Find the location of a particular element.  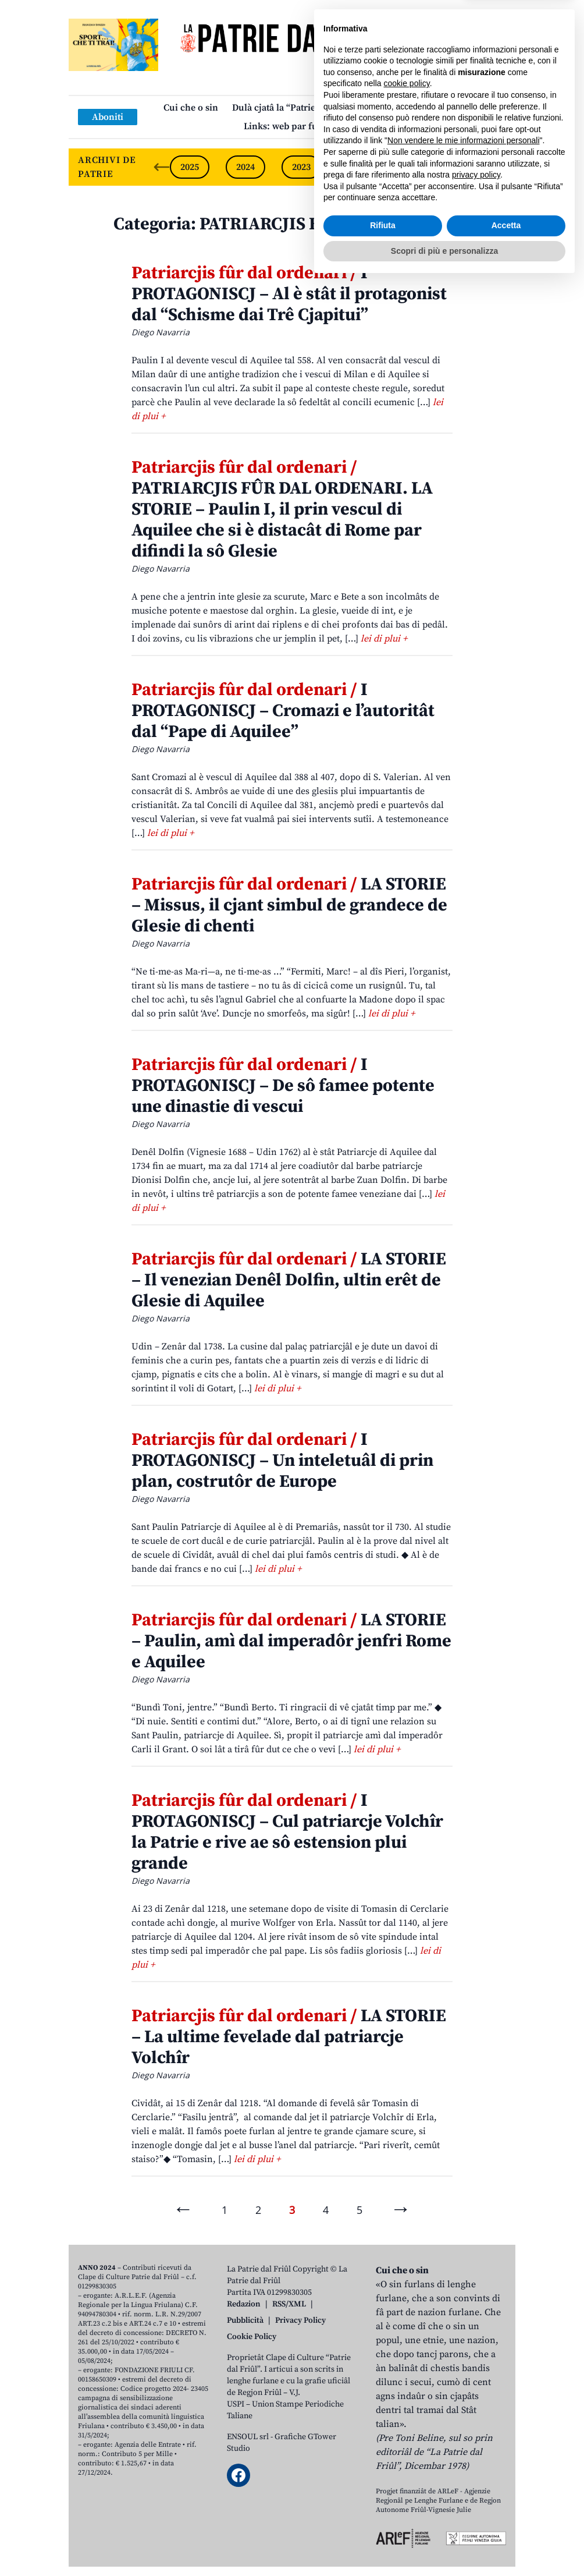

2024 is located at coordinates (245, 167).